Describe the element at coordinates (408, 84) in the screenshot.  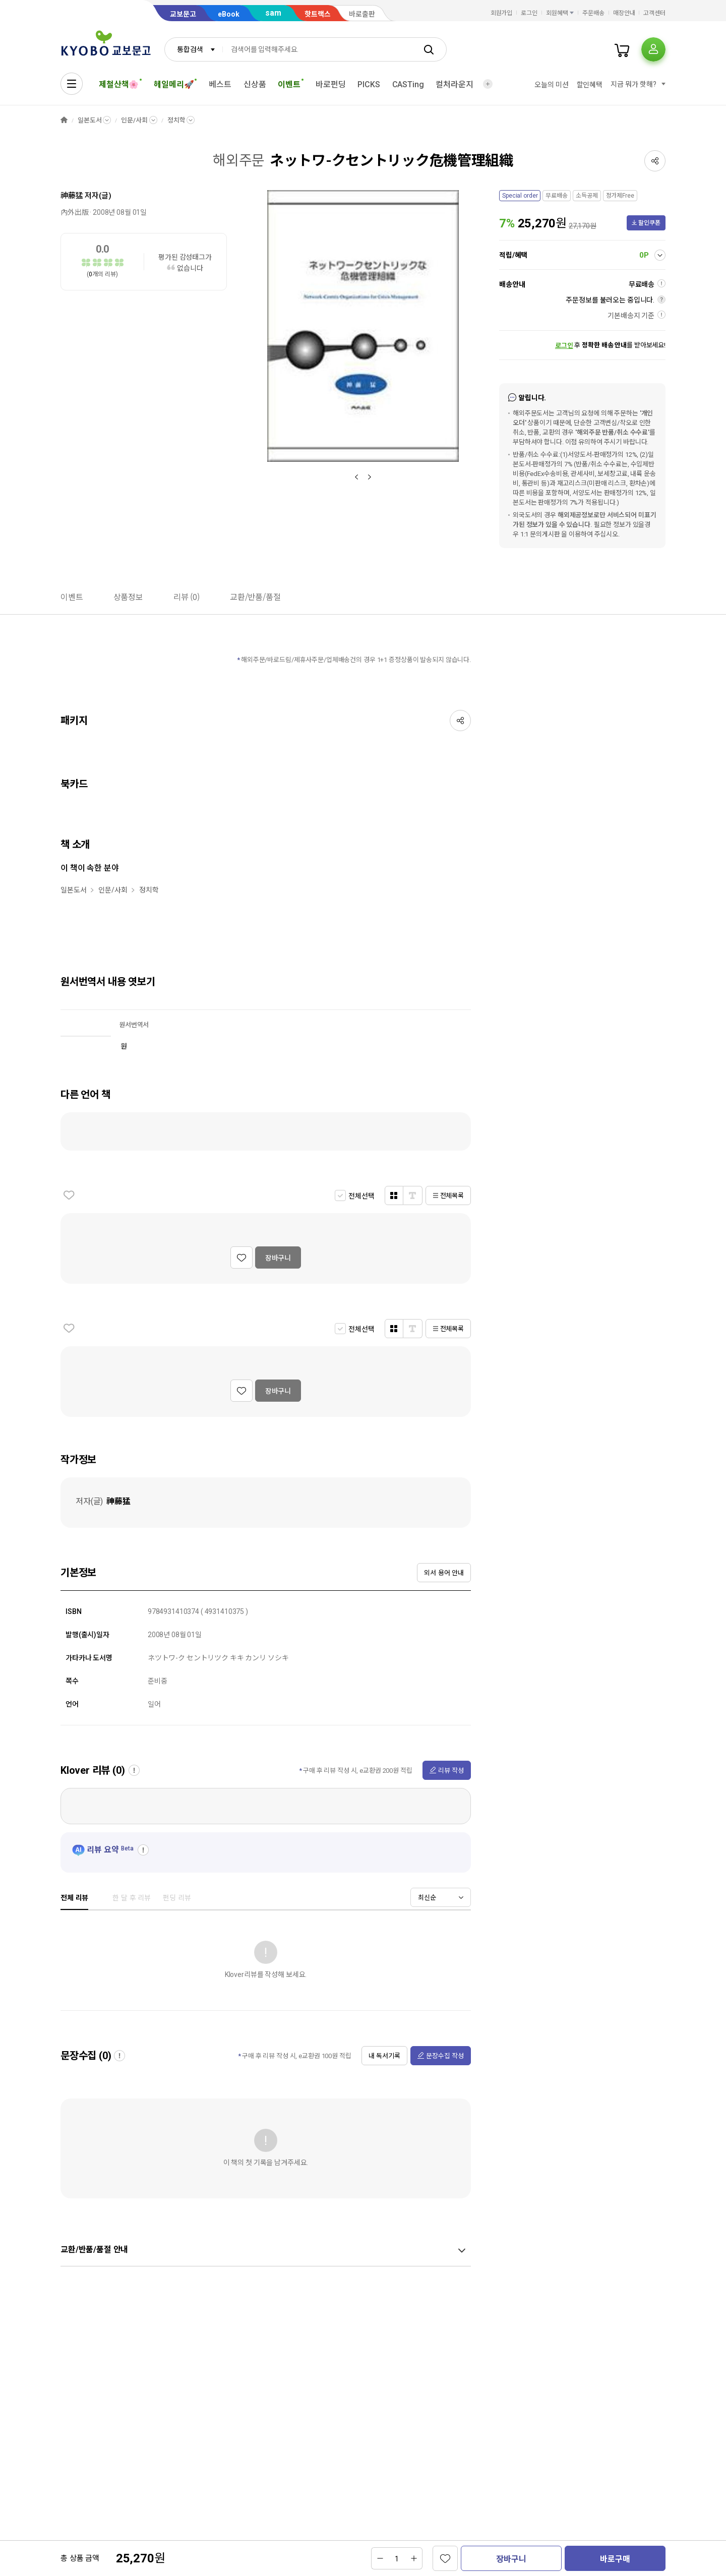
I see `CASTing` at that location.